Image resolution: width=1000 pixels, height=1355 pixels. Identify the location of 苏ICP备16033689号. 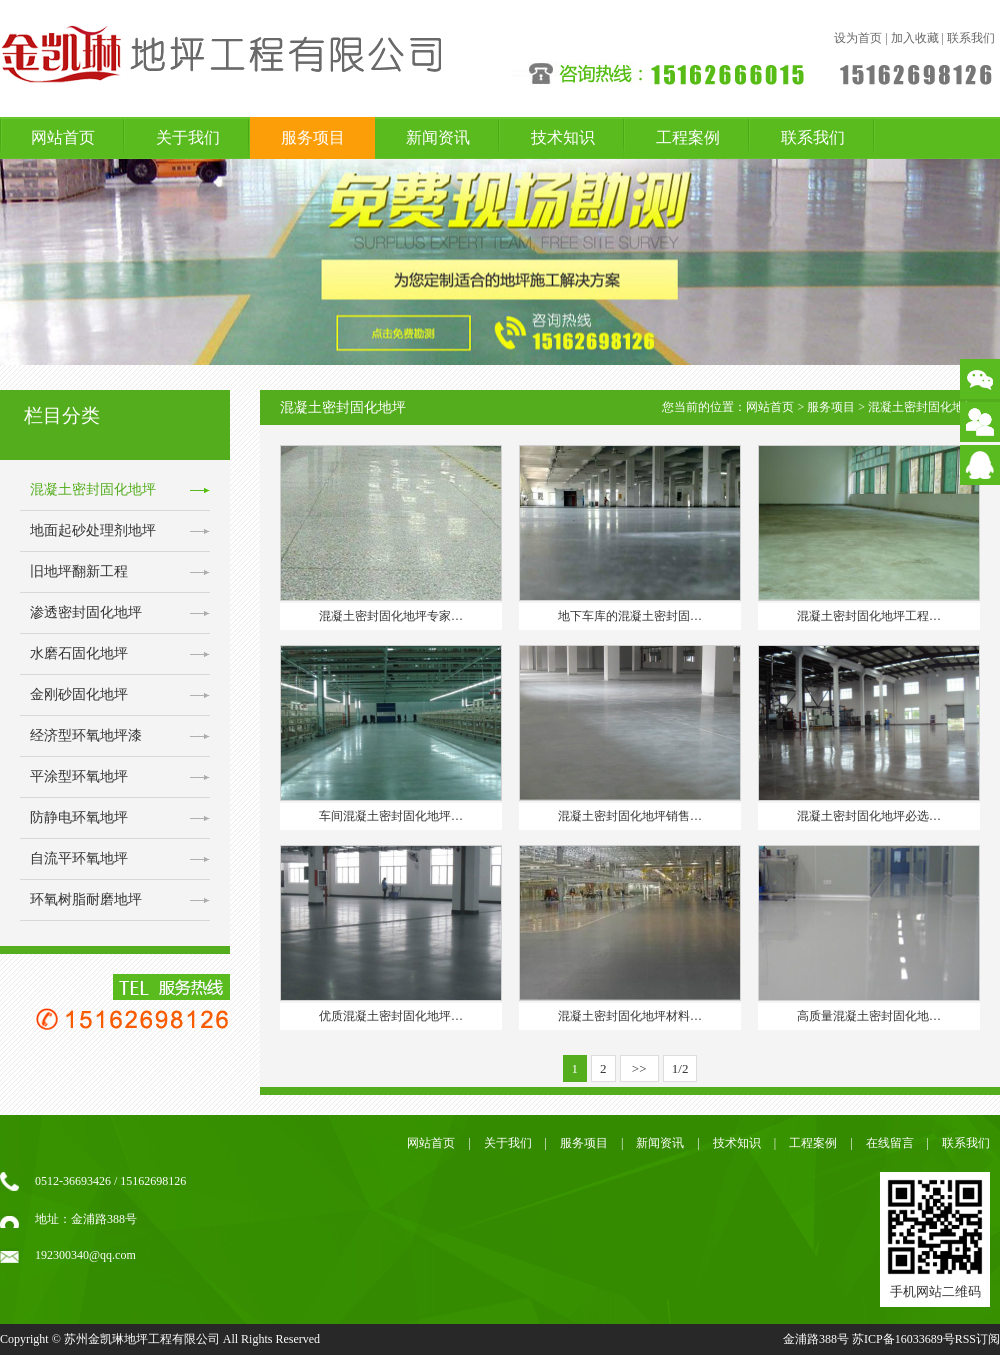
(903, 1339).